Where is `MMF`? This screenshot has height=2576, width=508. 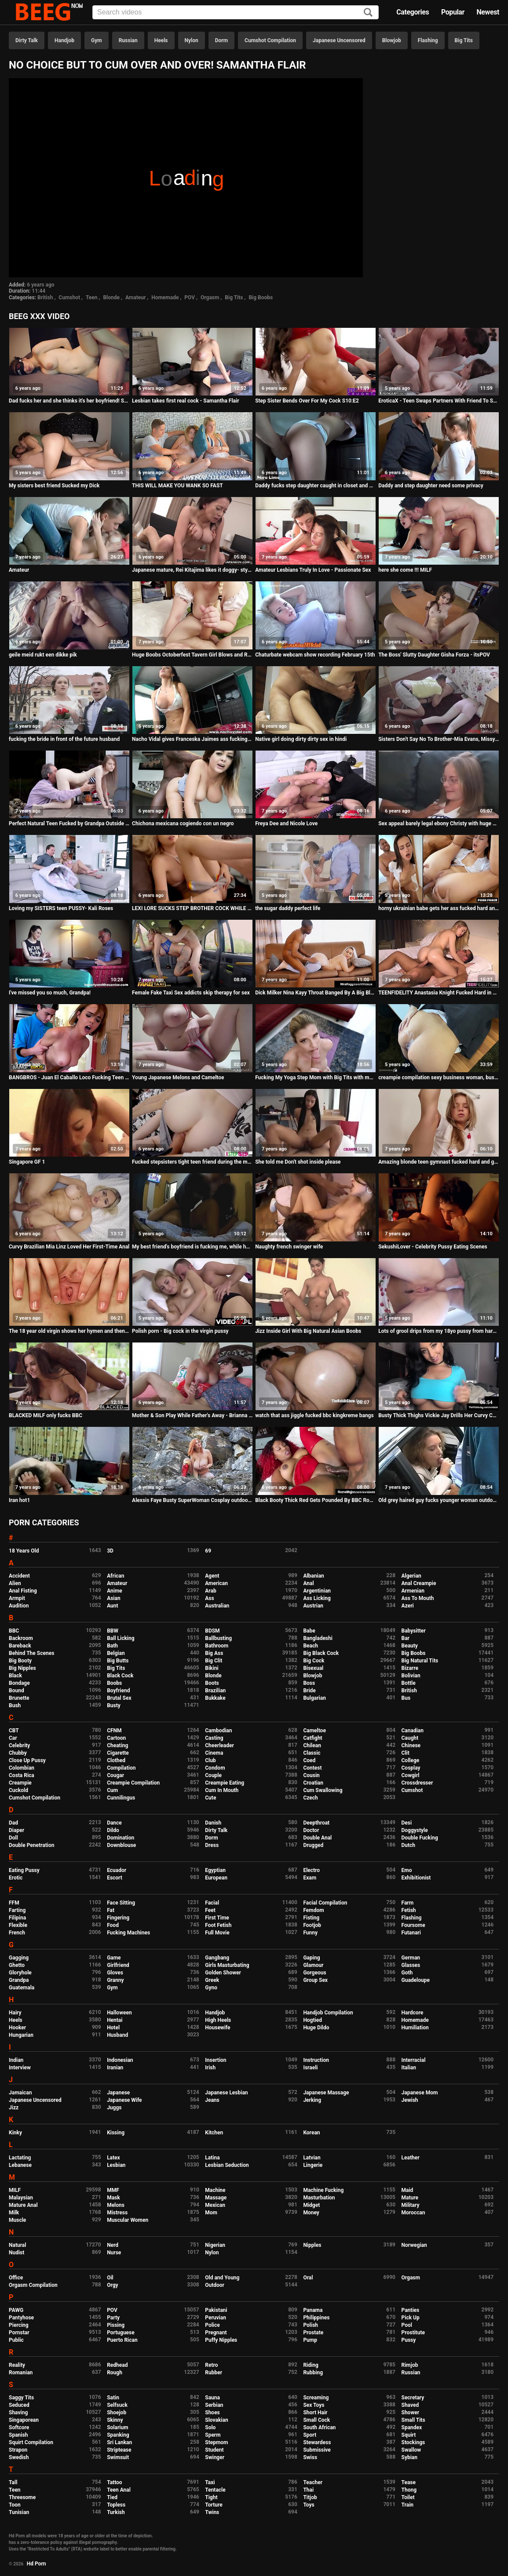
MMF is located at coordinates (113, 2190).